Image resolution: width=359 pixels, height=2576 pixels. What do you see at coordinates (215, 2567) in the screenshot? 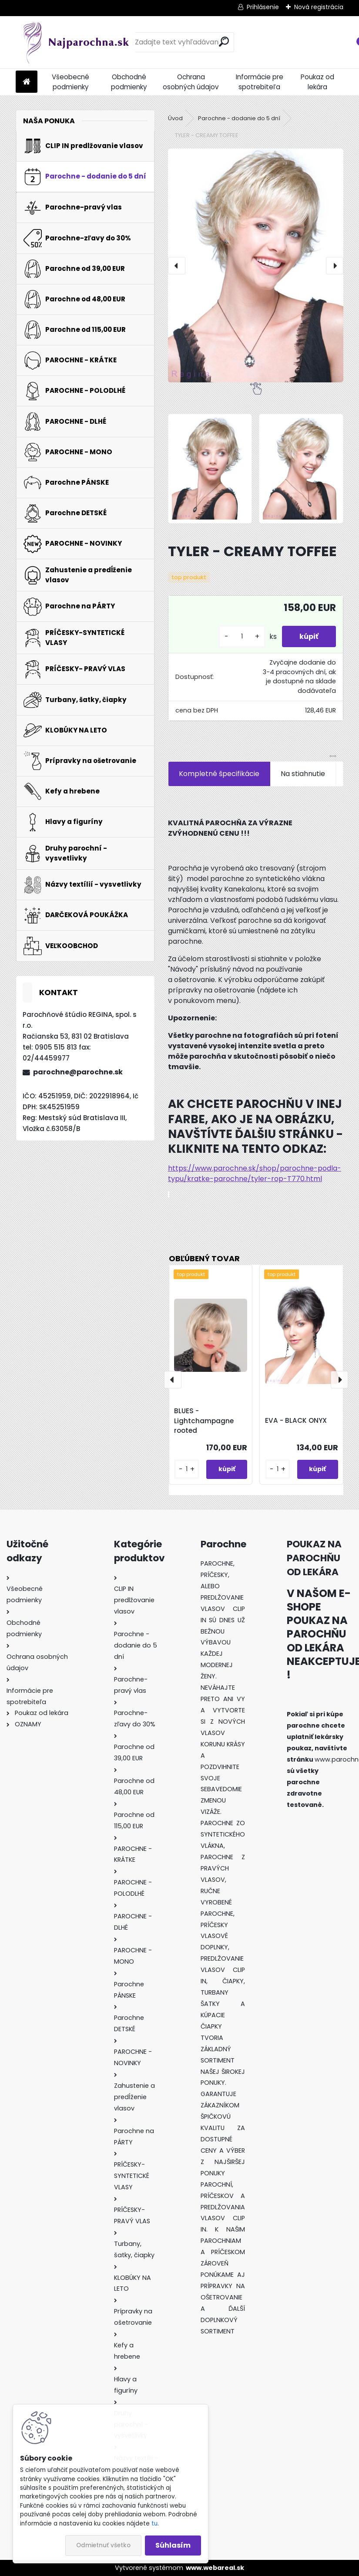
I see `www.webareal.sk` at bounding box center [215, 2567].